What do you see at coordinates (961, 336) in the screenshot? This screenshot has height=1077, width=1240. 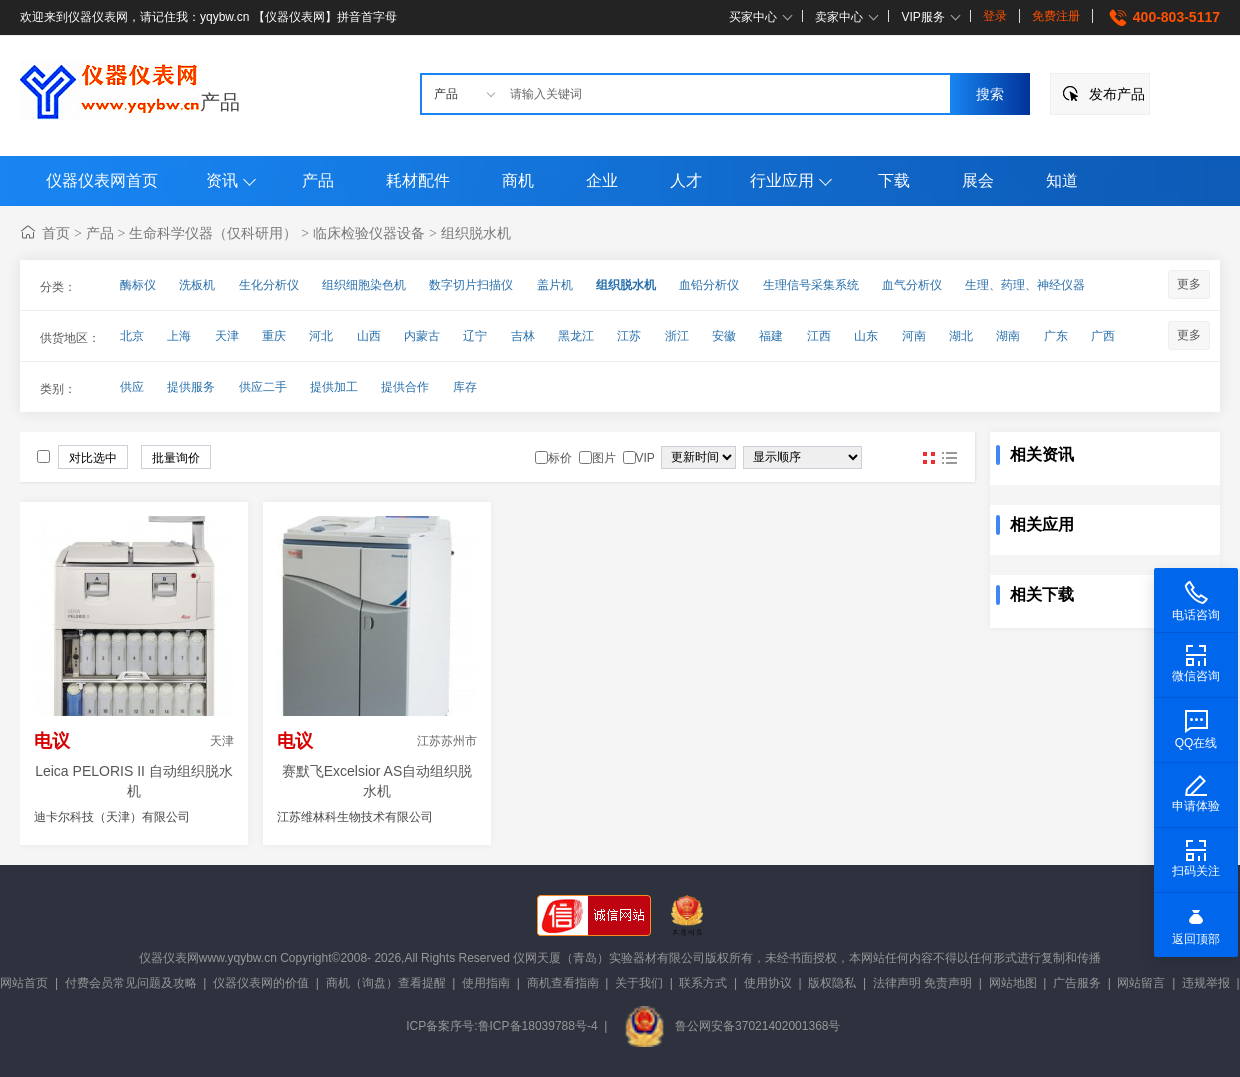 I see `湖北` at bounding box center [961, 336].